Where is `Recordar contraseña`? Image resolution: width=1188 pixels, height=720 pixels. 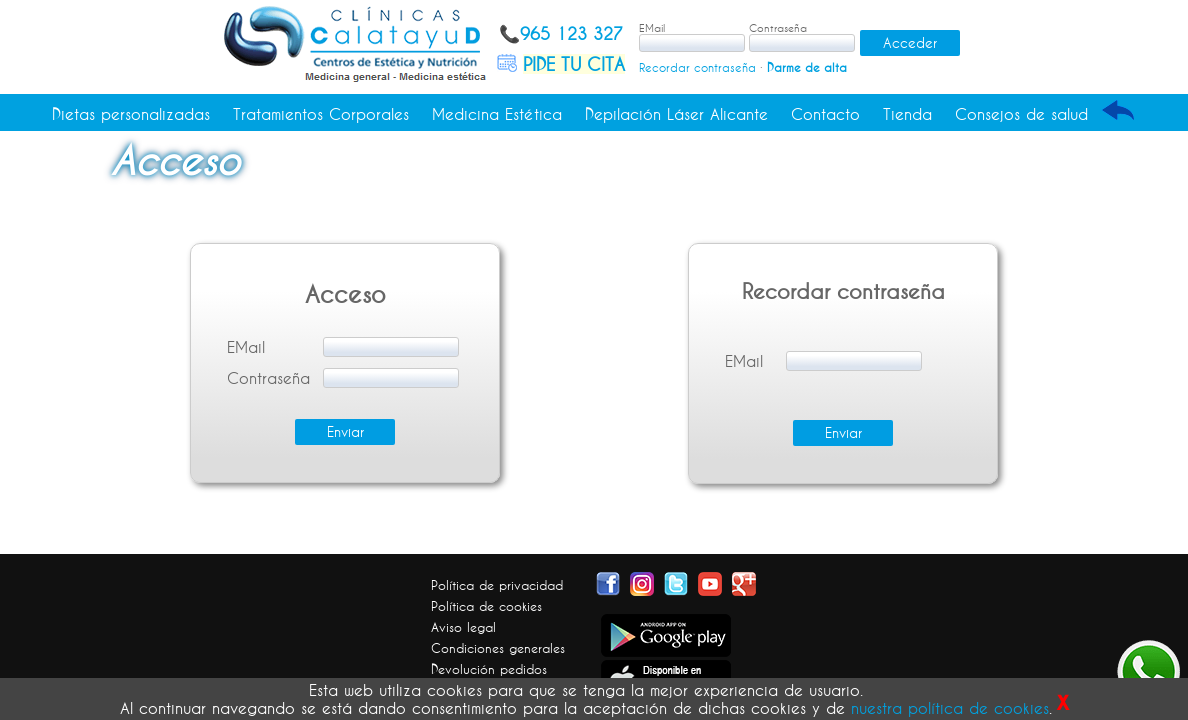 Recordar contraseña is located at coordinates (697, 67).